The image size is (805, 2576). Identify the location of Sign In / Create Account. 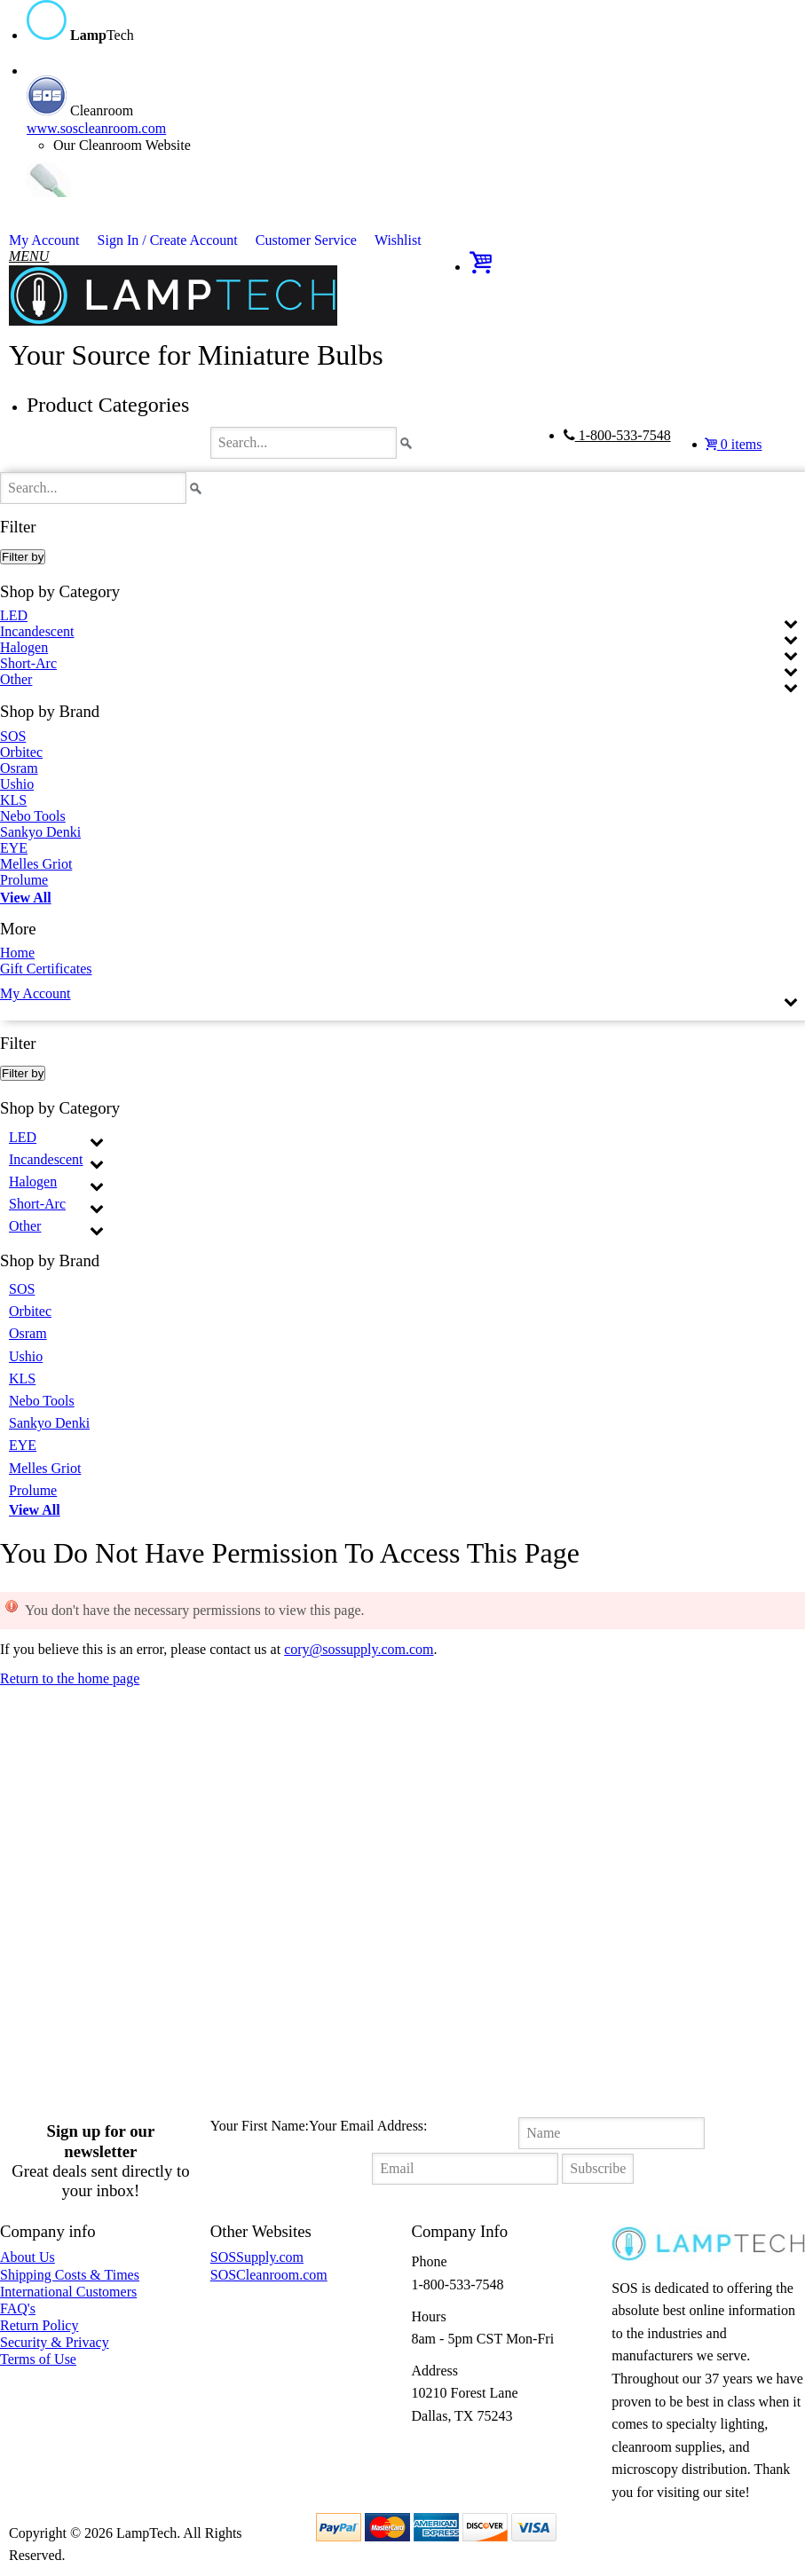
(168, 240).